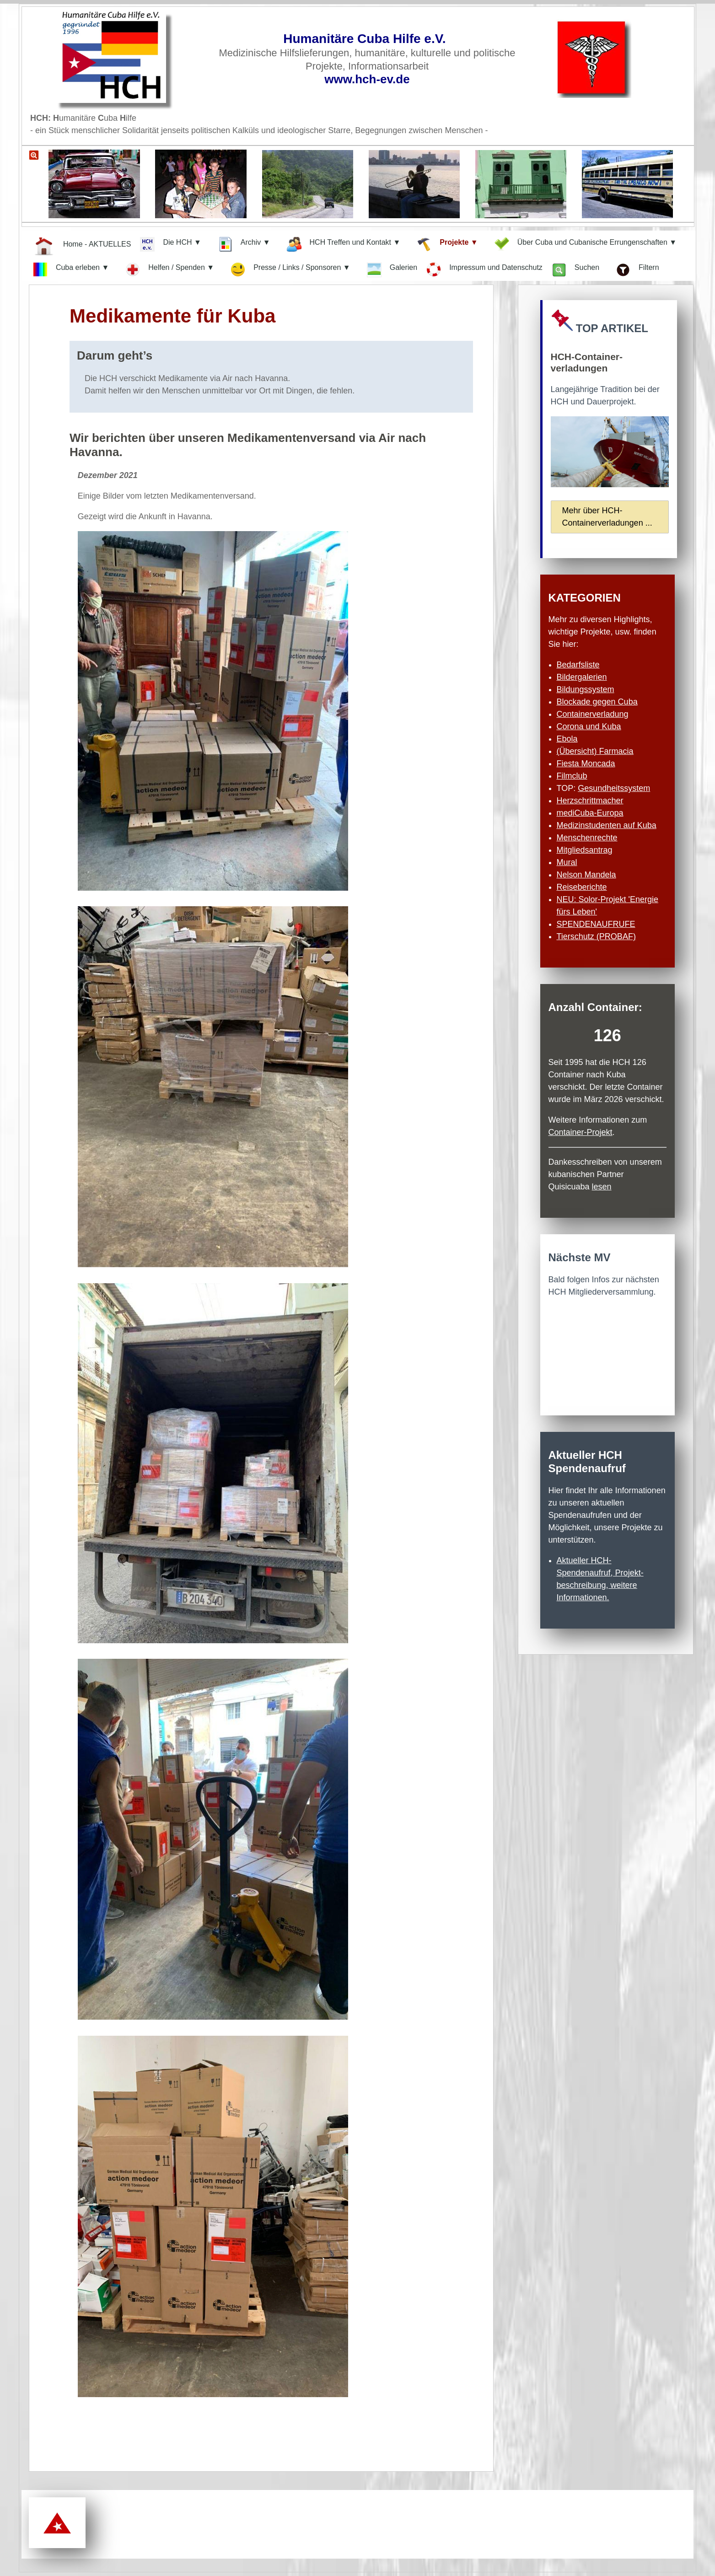 The width and height of the screenshot is (715, 2576). What do you see at coordinates (578, 664) in the screenshot?
I see `Bedarfsliste` at bounding box center [578, 664].